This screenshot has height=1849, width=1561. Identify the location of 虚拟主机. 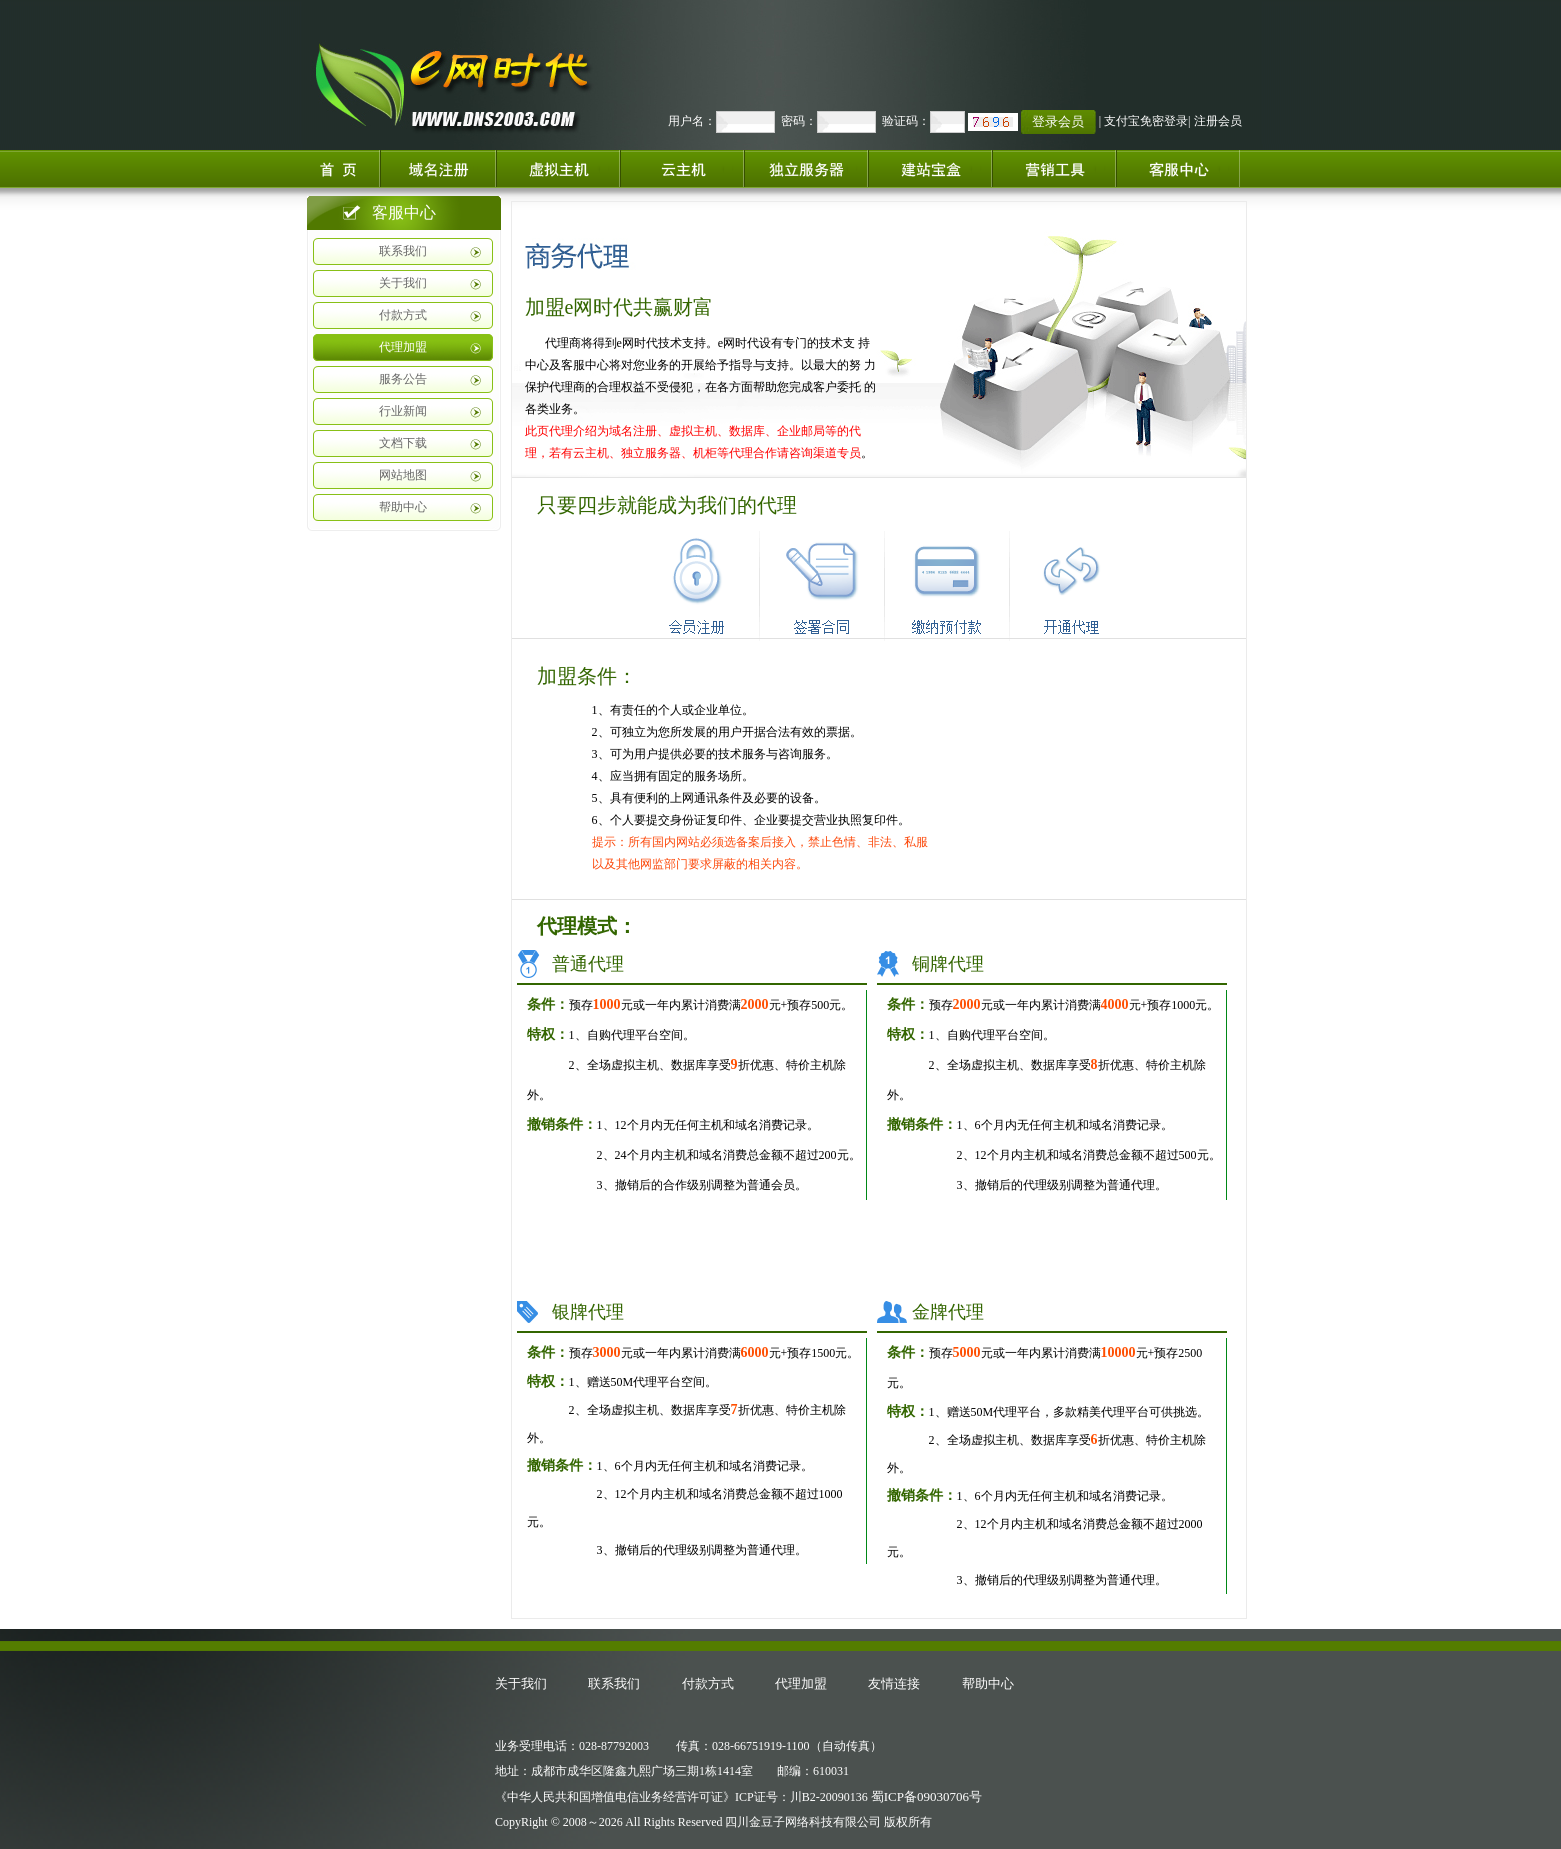
(558, 168).